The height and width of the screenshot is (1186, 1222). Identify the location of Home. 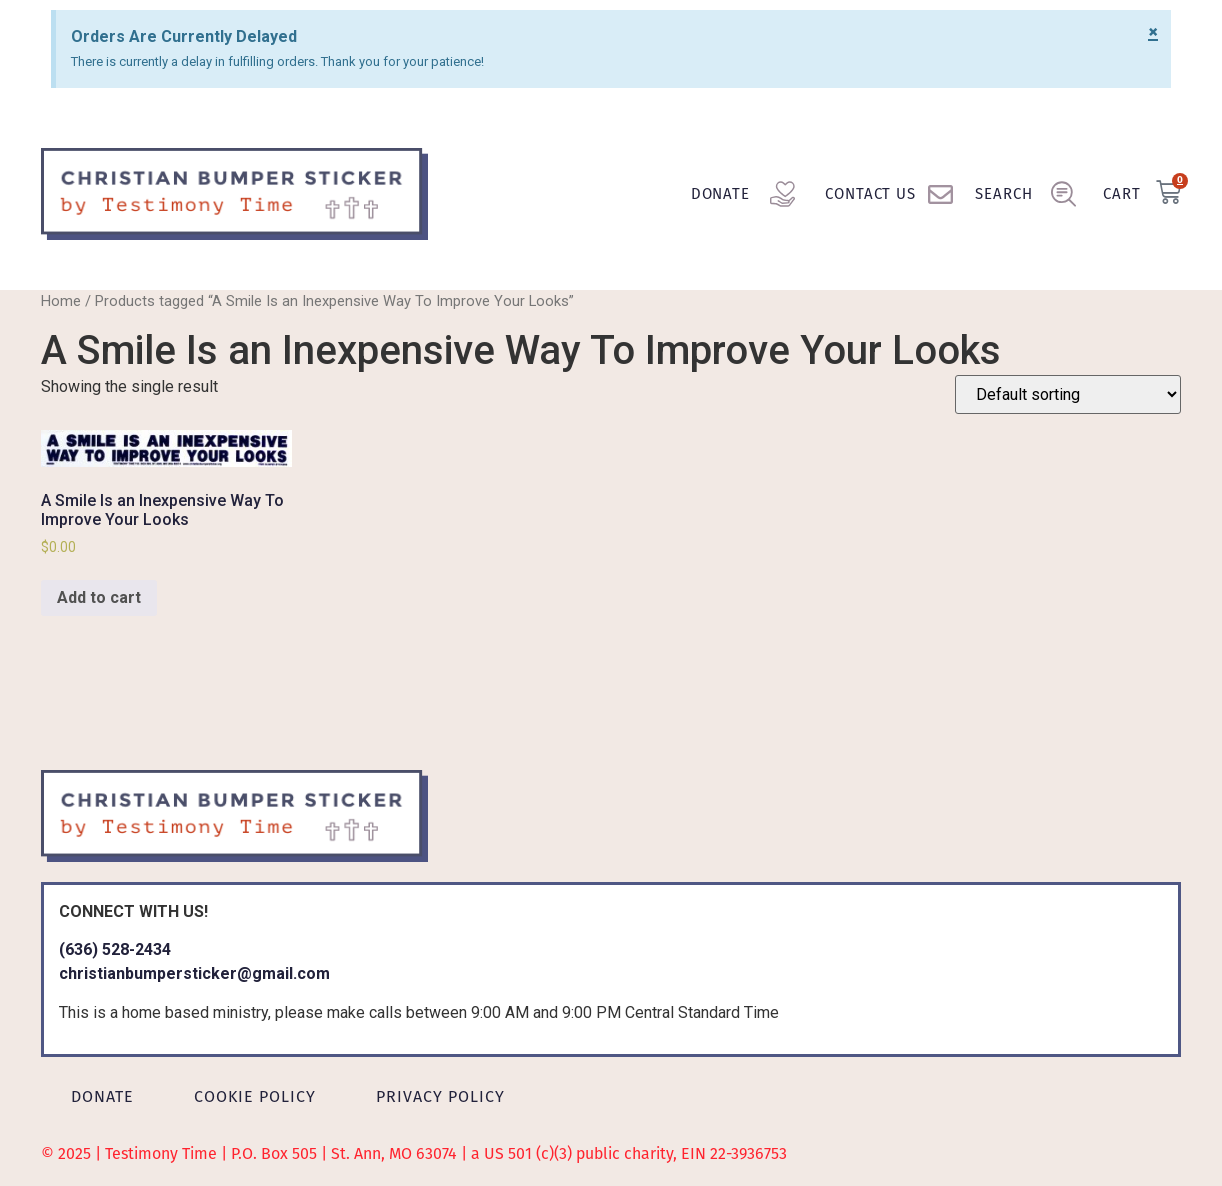
(61, 301).